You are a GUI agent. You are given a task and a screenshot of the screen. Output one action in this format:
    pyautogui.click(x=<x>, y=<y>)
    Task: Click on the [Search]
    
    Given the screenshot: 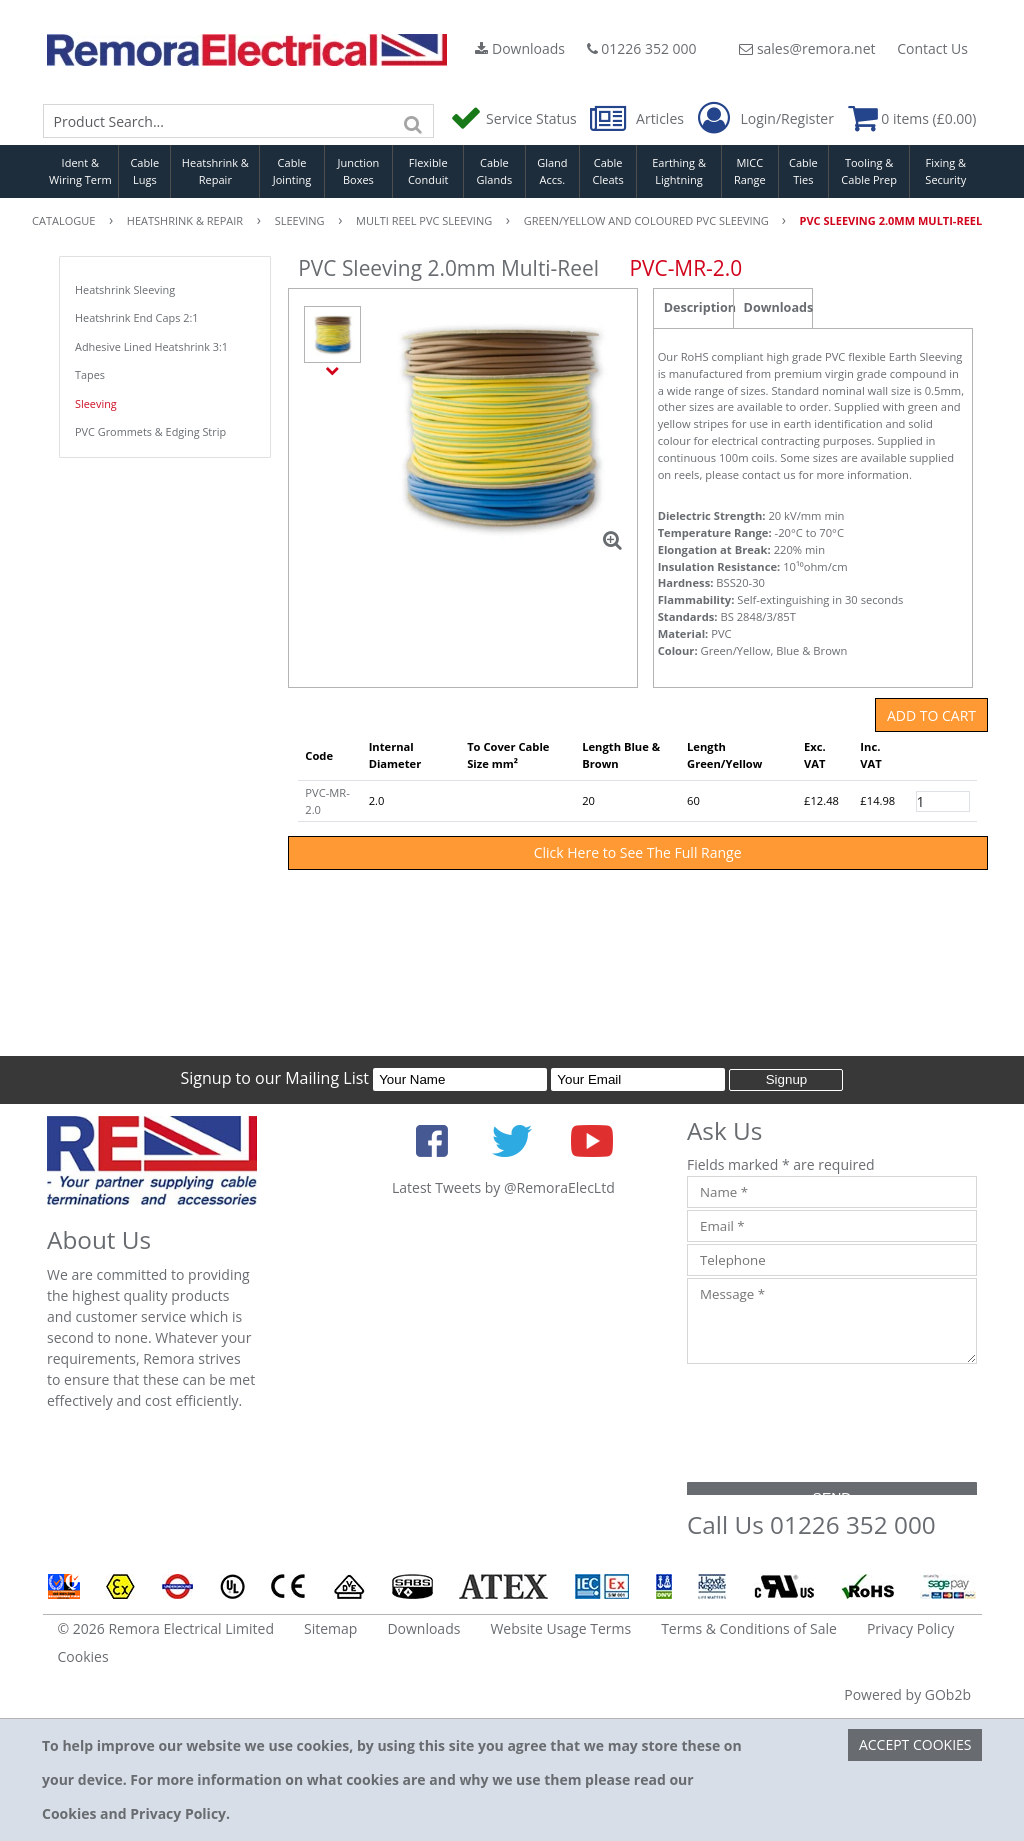 What is the action you would take?
    pyautogui.click(x=414, y=121)
    